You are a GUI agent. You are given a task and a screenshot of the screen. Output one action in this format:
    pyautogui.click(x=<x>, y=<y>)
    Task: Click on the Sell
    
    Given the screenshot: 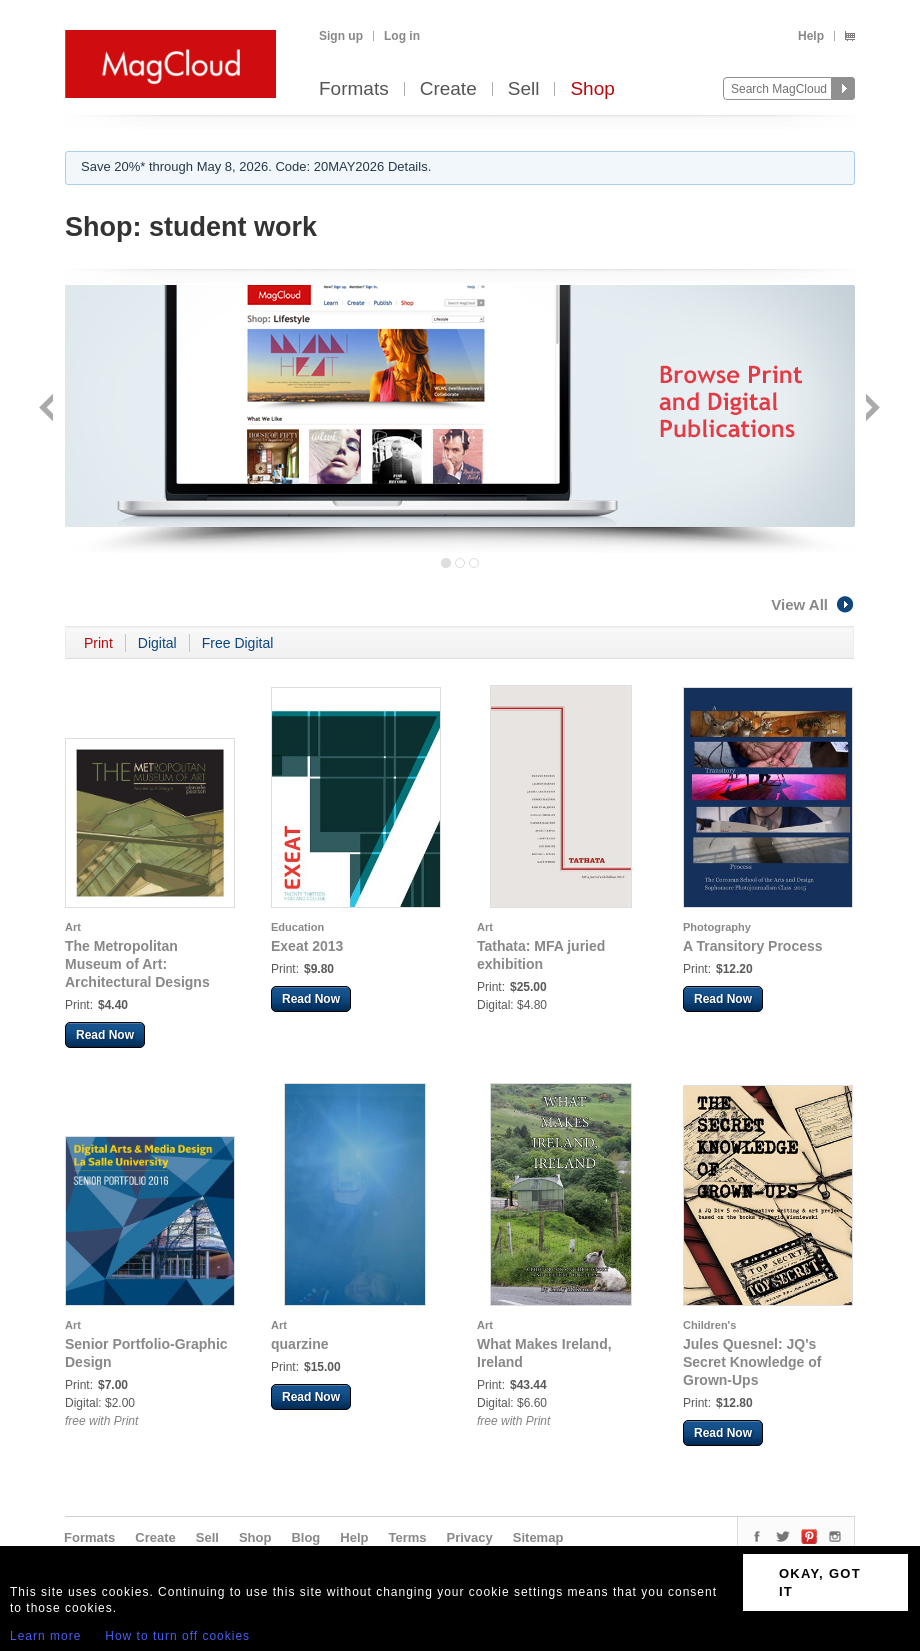 What is the action you would take?
    pyautogui.click(x=524, y=89)
    